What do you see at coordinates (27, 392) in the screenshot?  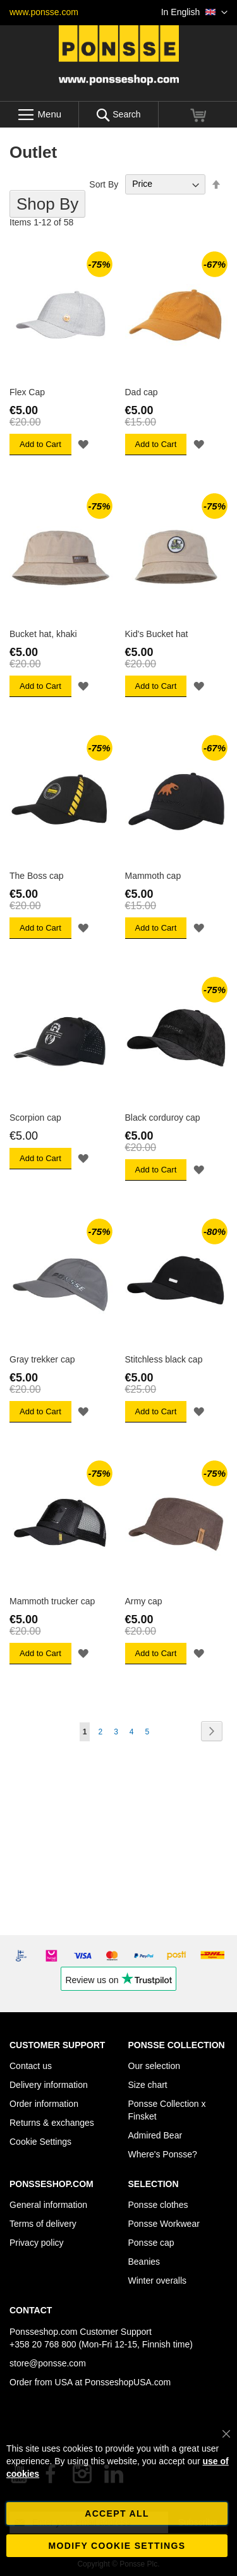 I see `Flex Cap` at bounding box center [27, 392].